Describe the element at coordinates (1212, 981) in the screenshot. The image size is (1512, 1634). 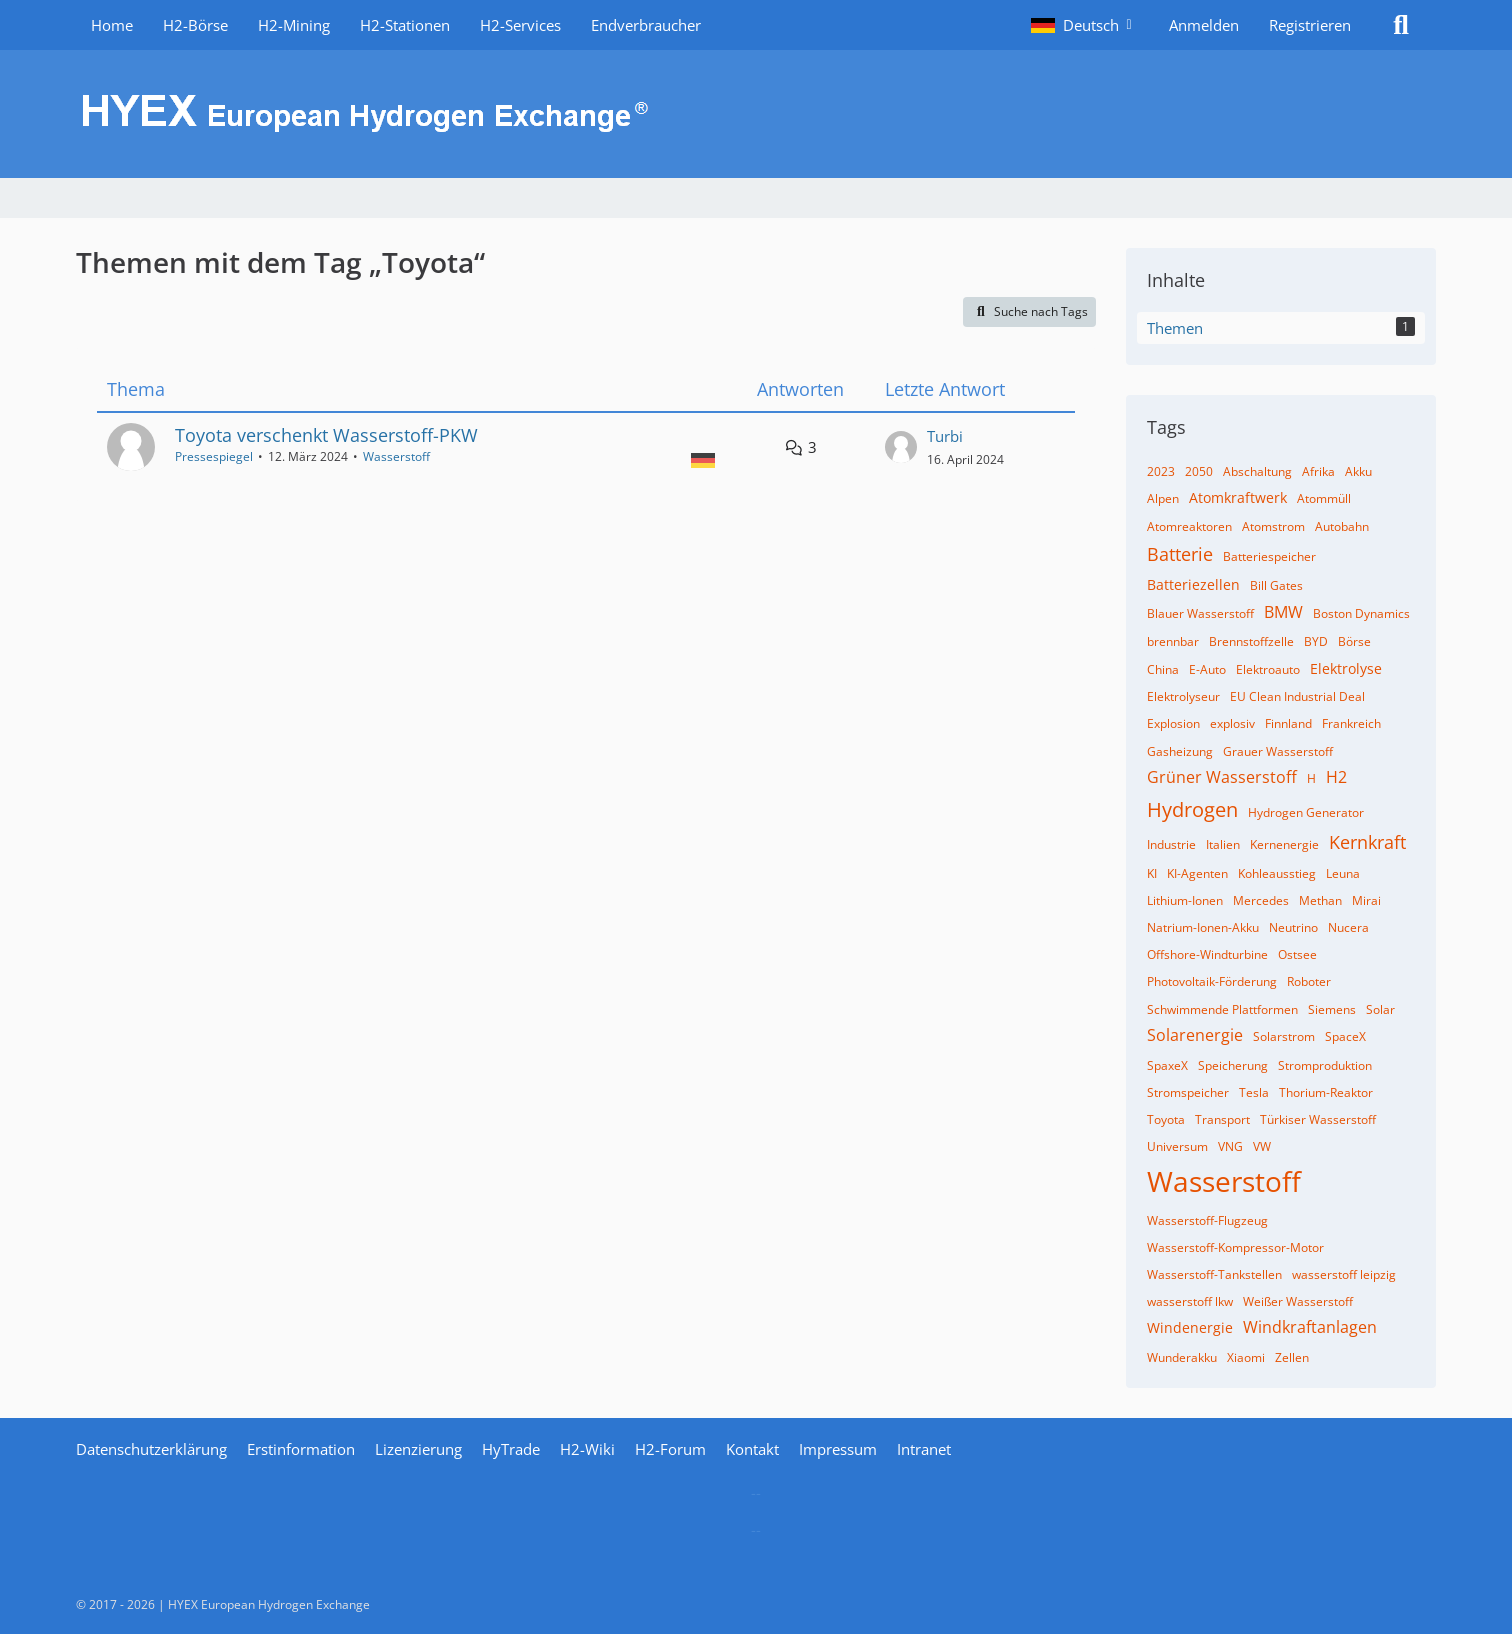
I see `Photovoltaik-Förderung` at that location.